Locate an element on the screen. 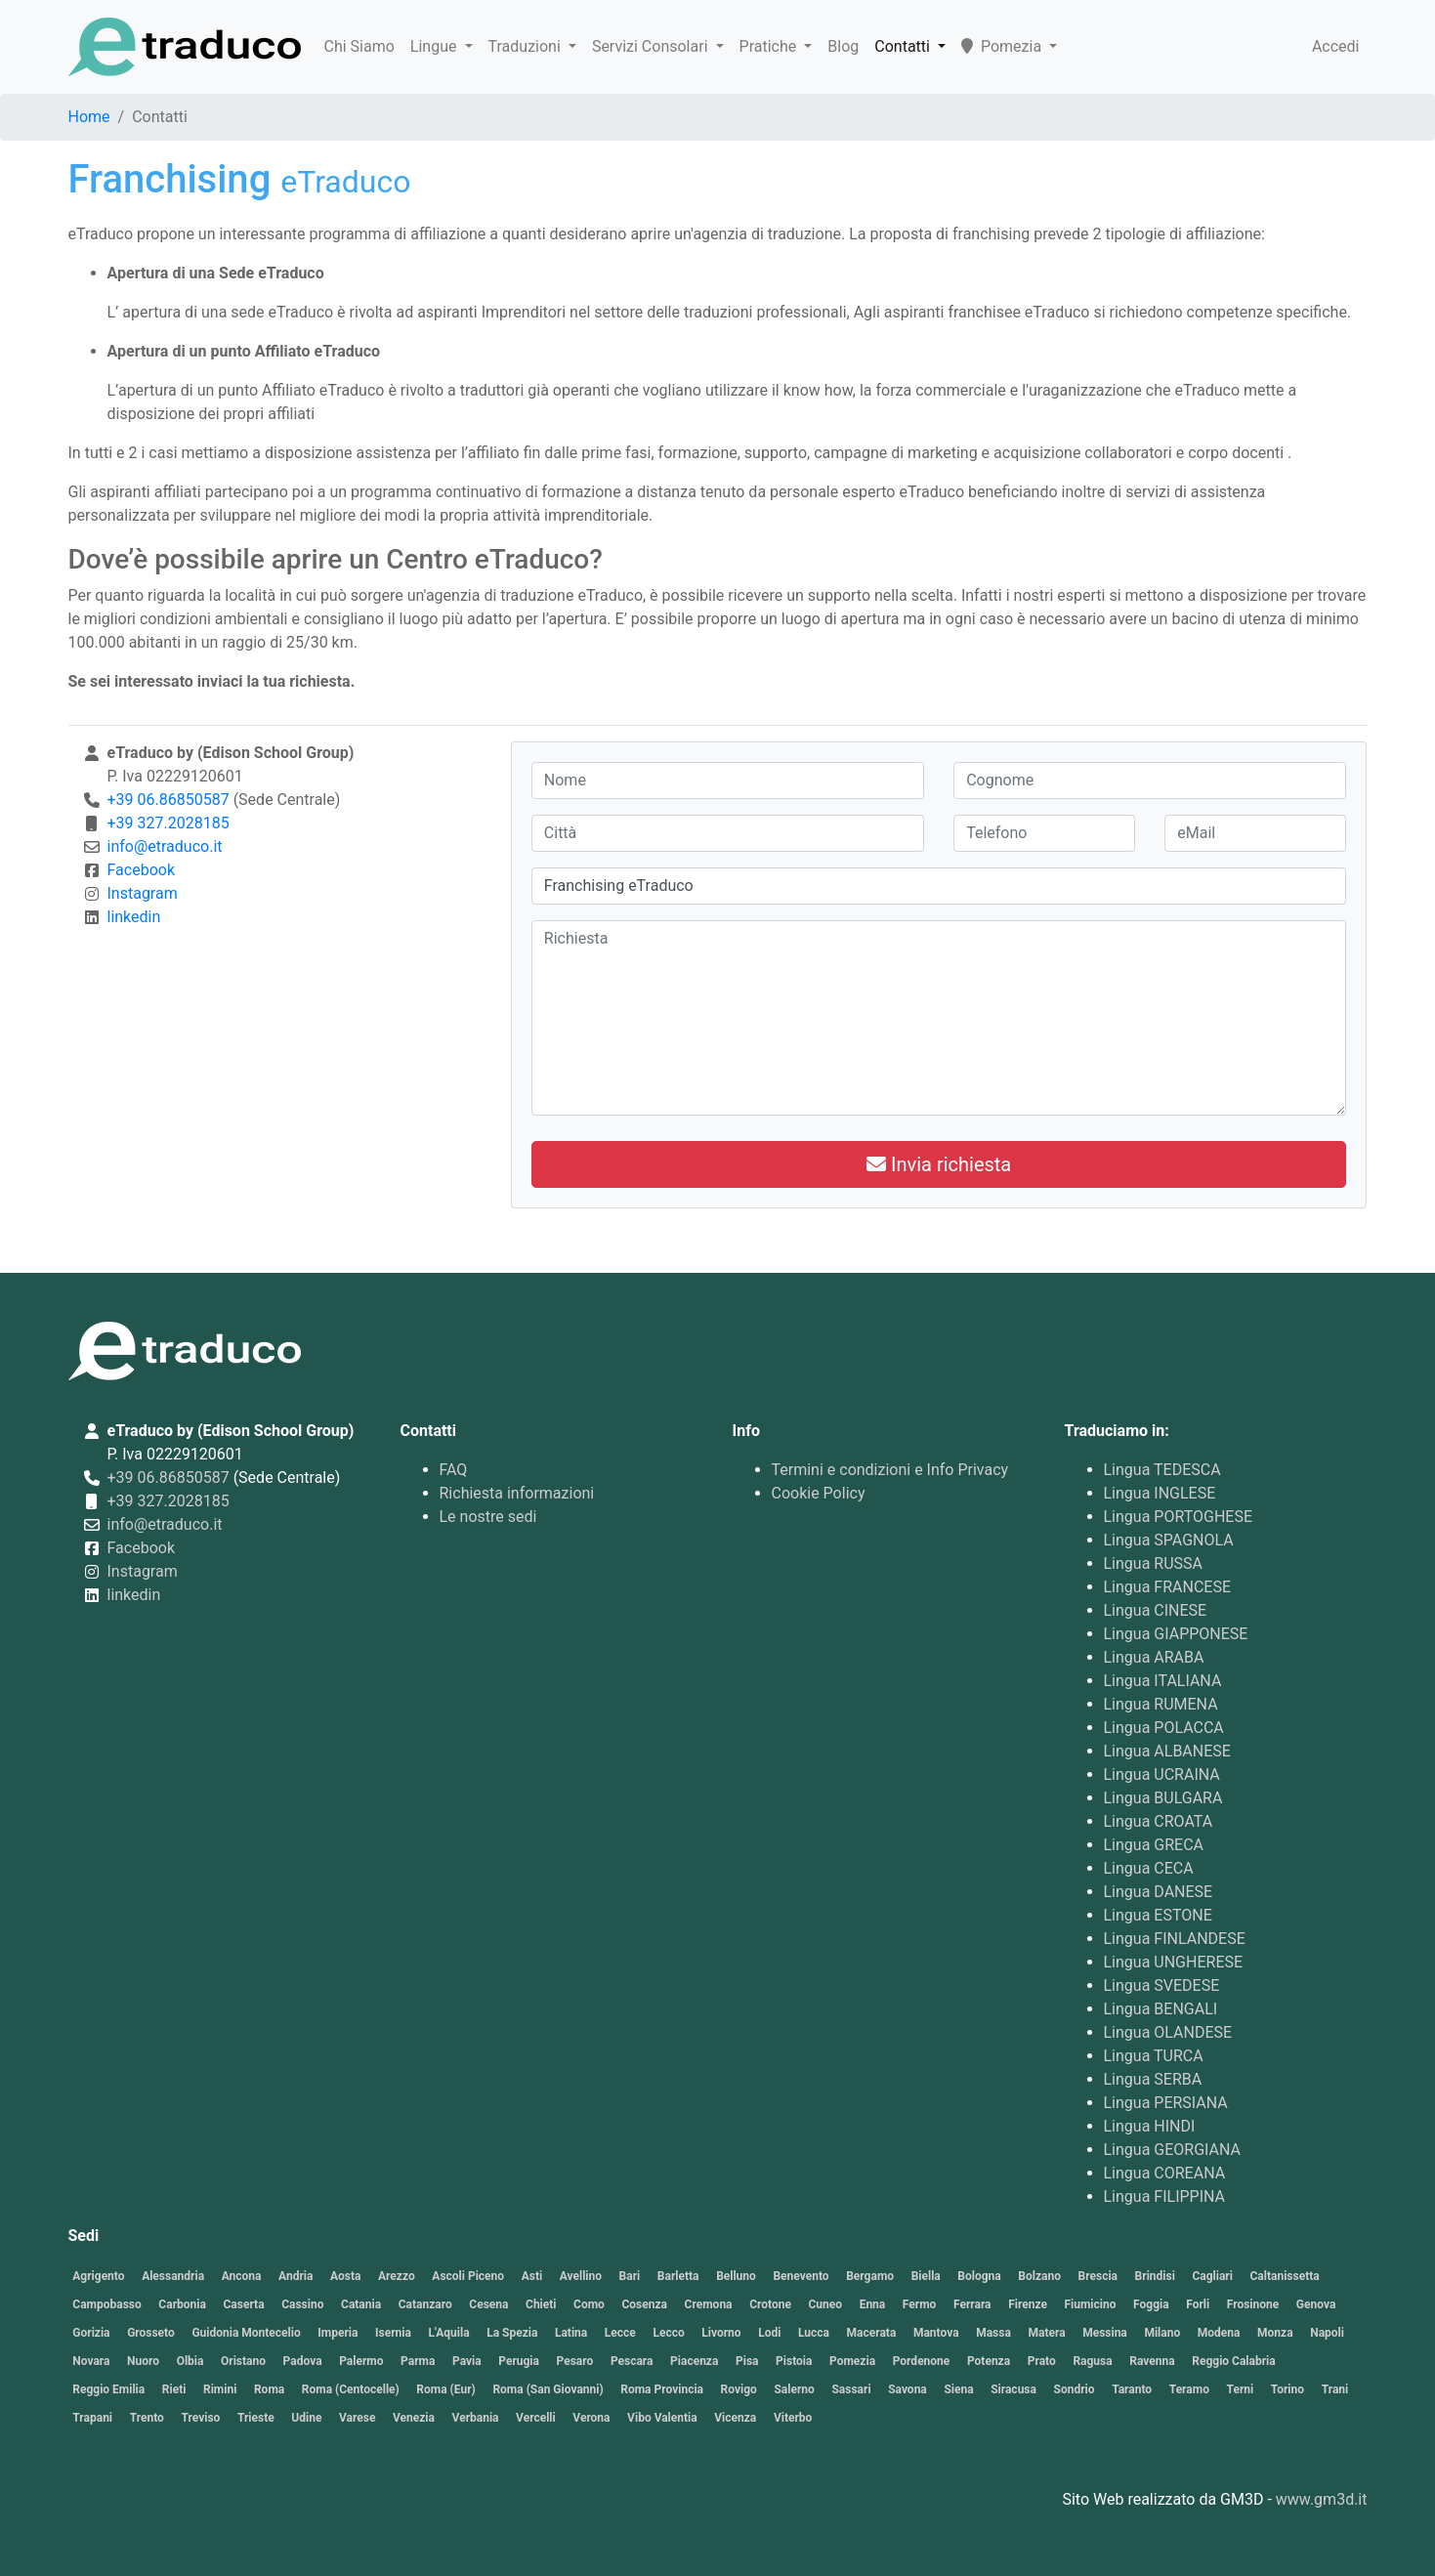 The width and height of the screenshot is (1435, 2576). Varese is located at coordinates (357, 2418).